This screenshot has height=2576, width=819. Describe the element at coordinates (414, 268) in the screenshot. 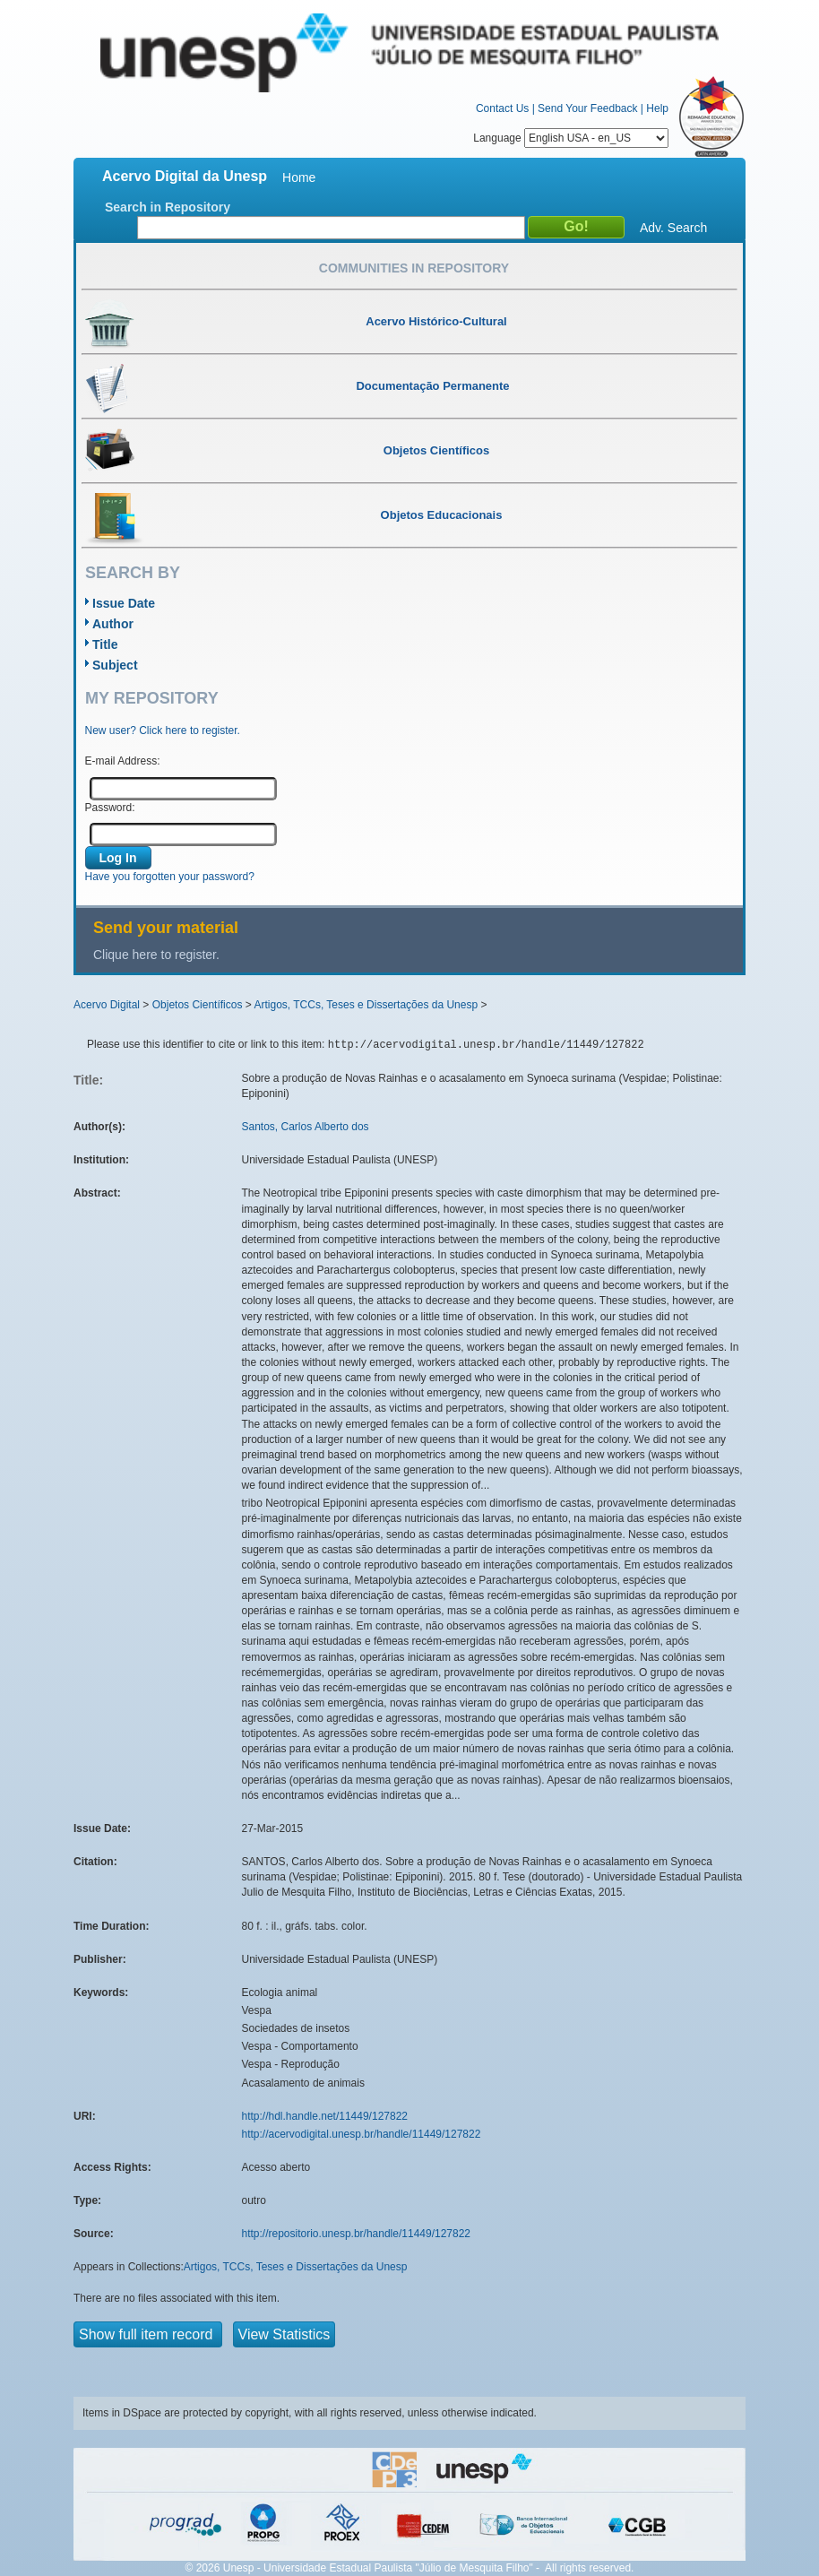

I see `Communities in Repository` at that location.